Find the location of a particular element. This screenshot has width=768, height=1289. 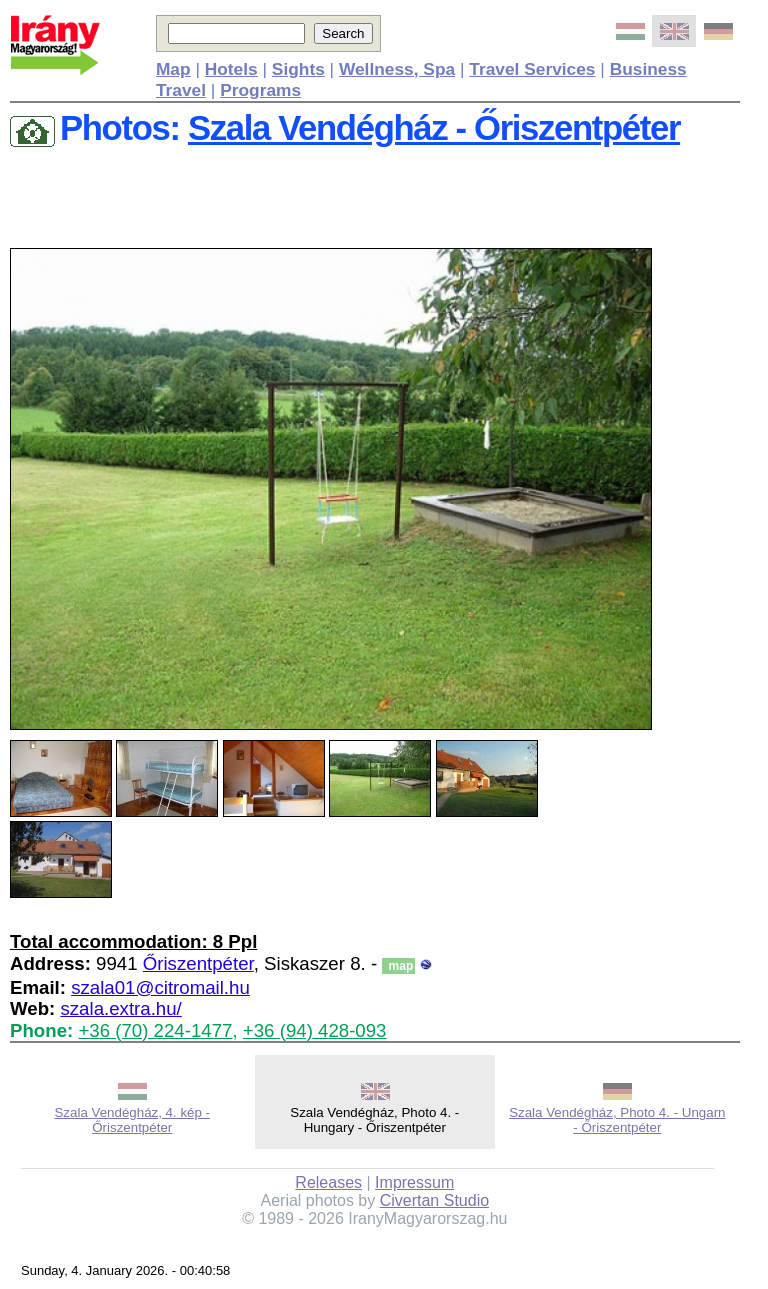

Szala Vendégház, 4. kép - Őriszentpéter is located at coordinates (132, 1120).